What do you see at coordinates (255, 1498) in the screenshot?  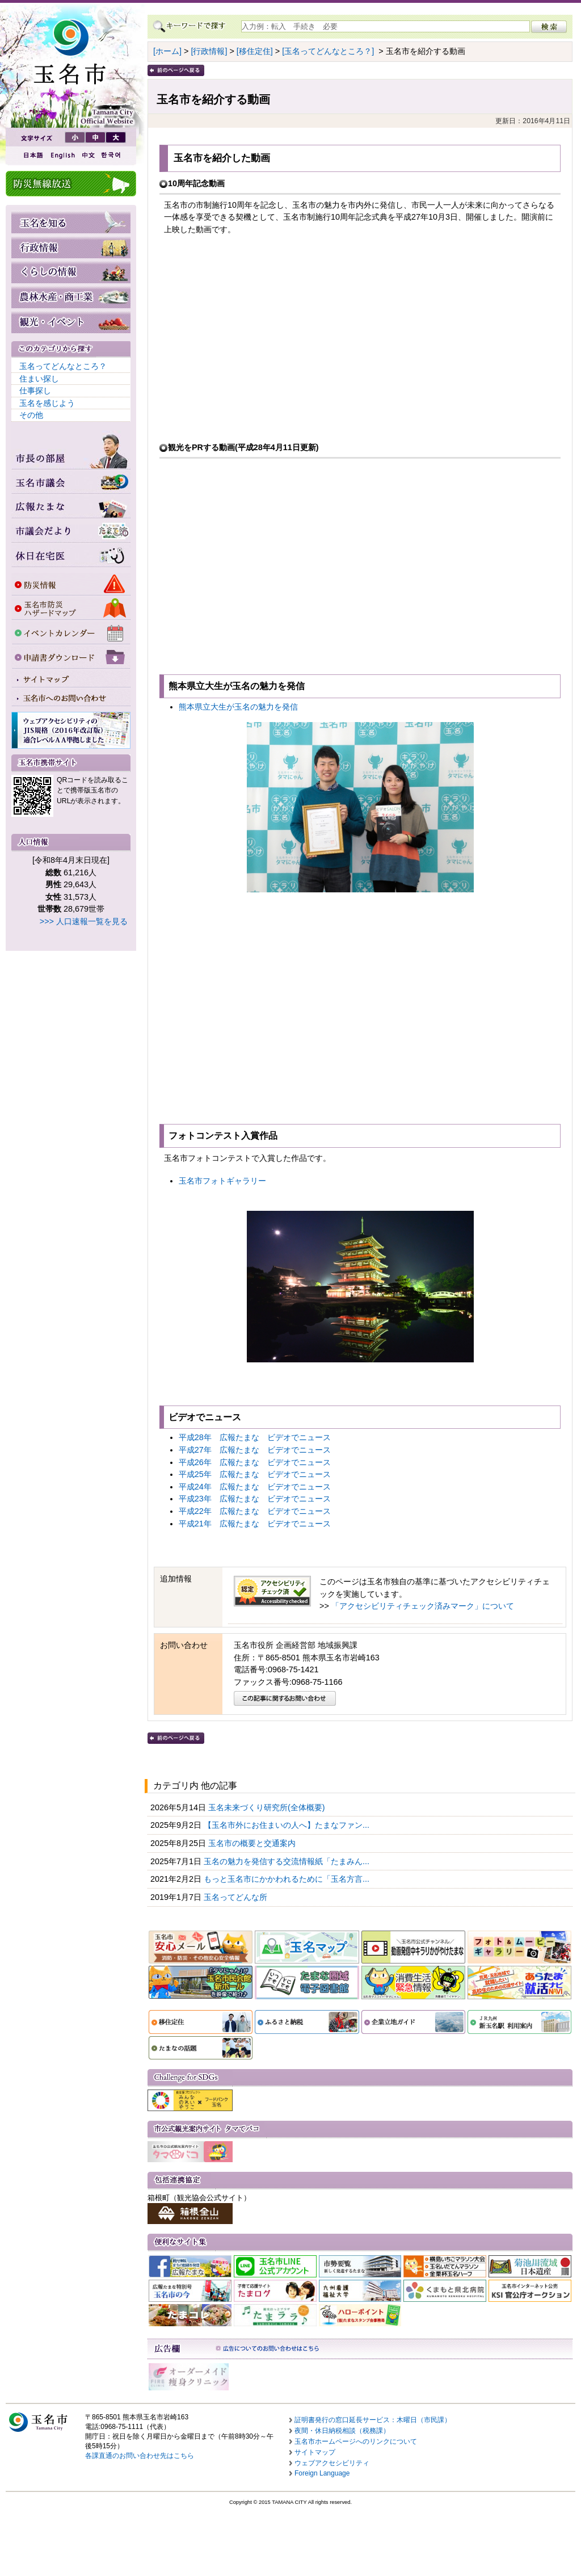 I see `平成23年 広報たまな ビデオでニュース` at bounding box center [255, 1498].